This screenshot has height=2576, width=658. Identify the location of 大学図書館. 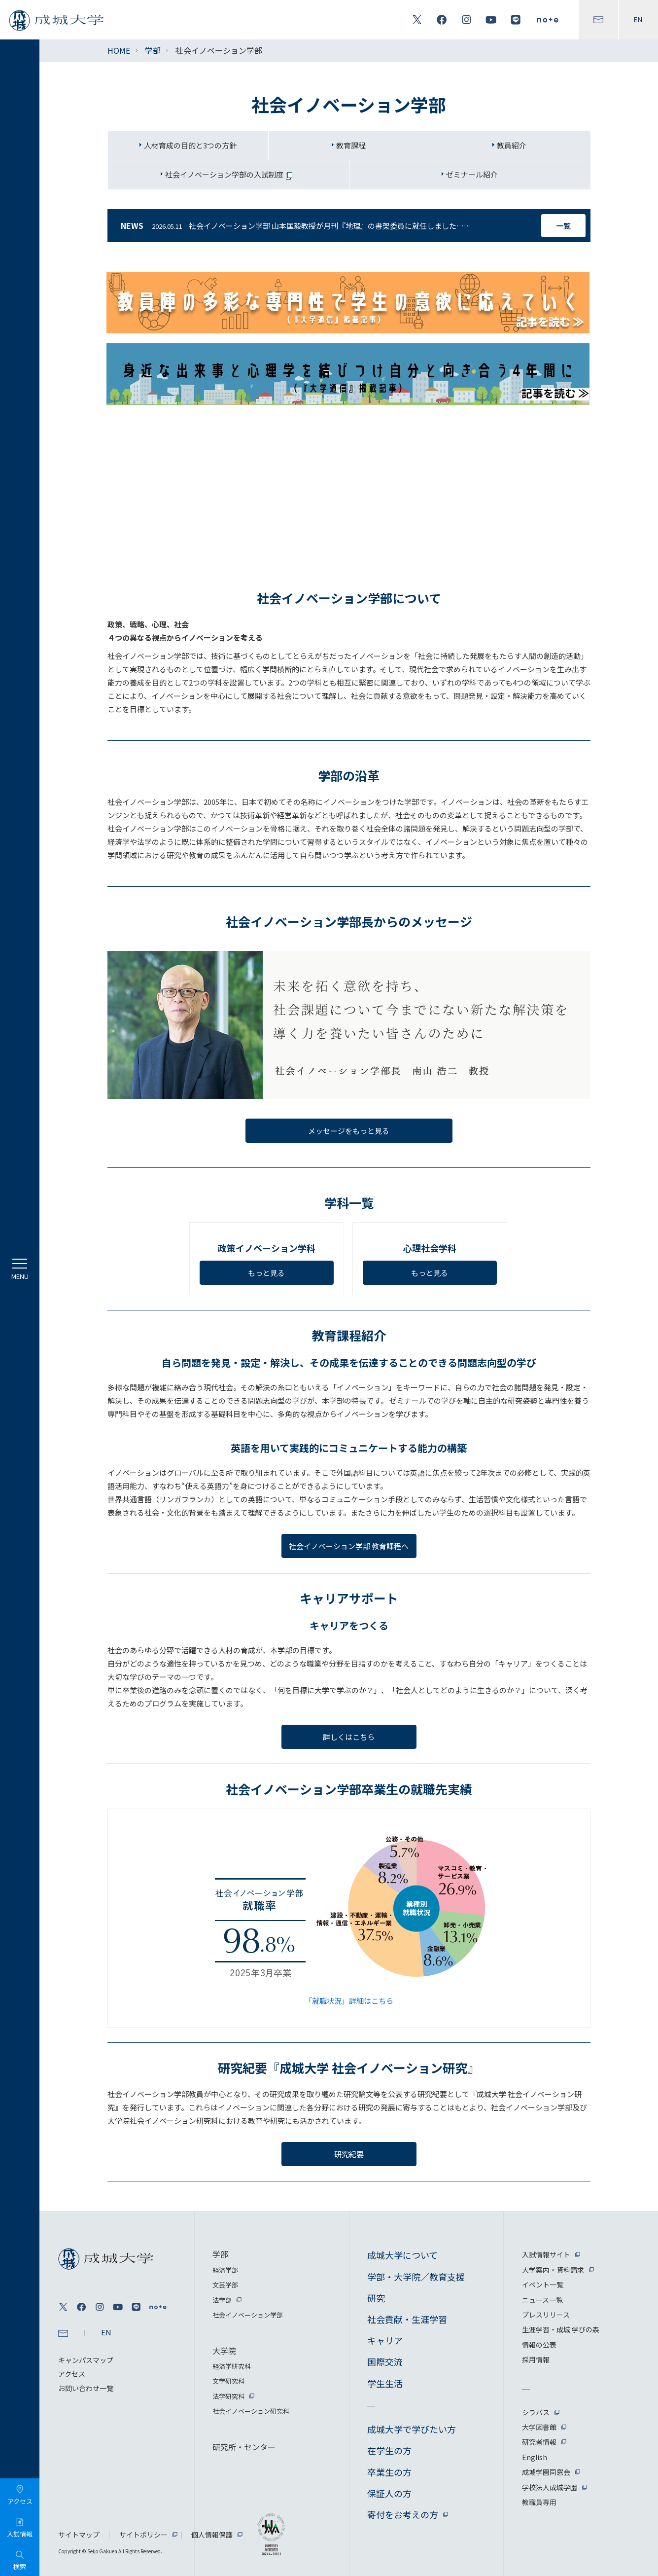
(539, 2427).